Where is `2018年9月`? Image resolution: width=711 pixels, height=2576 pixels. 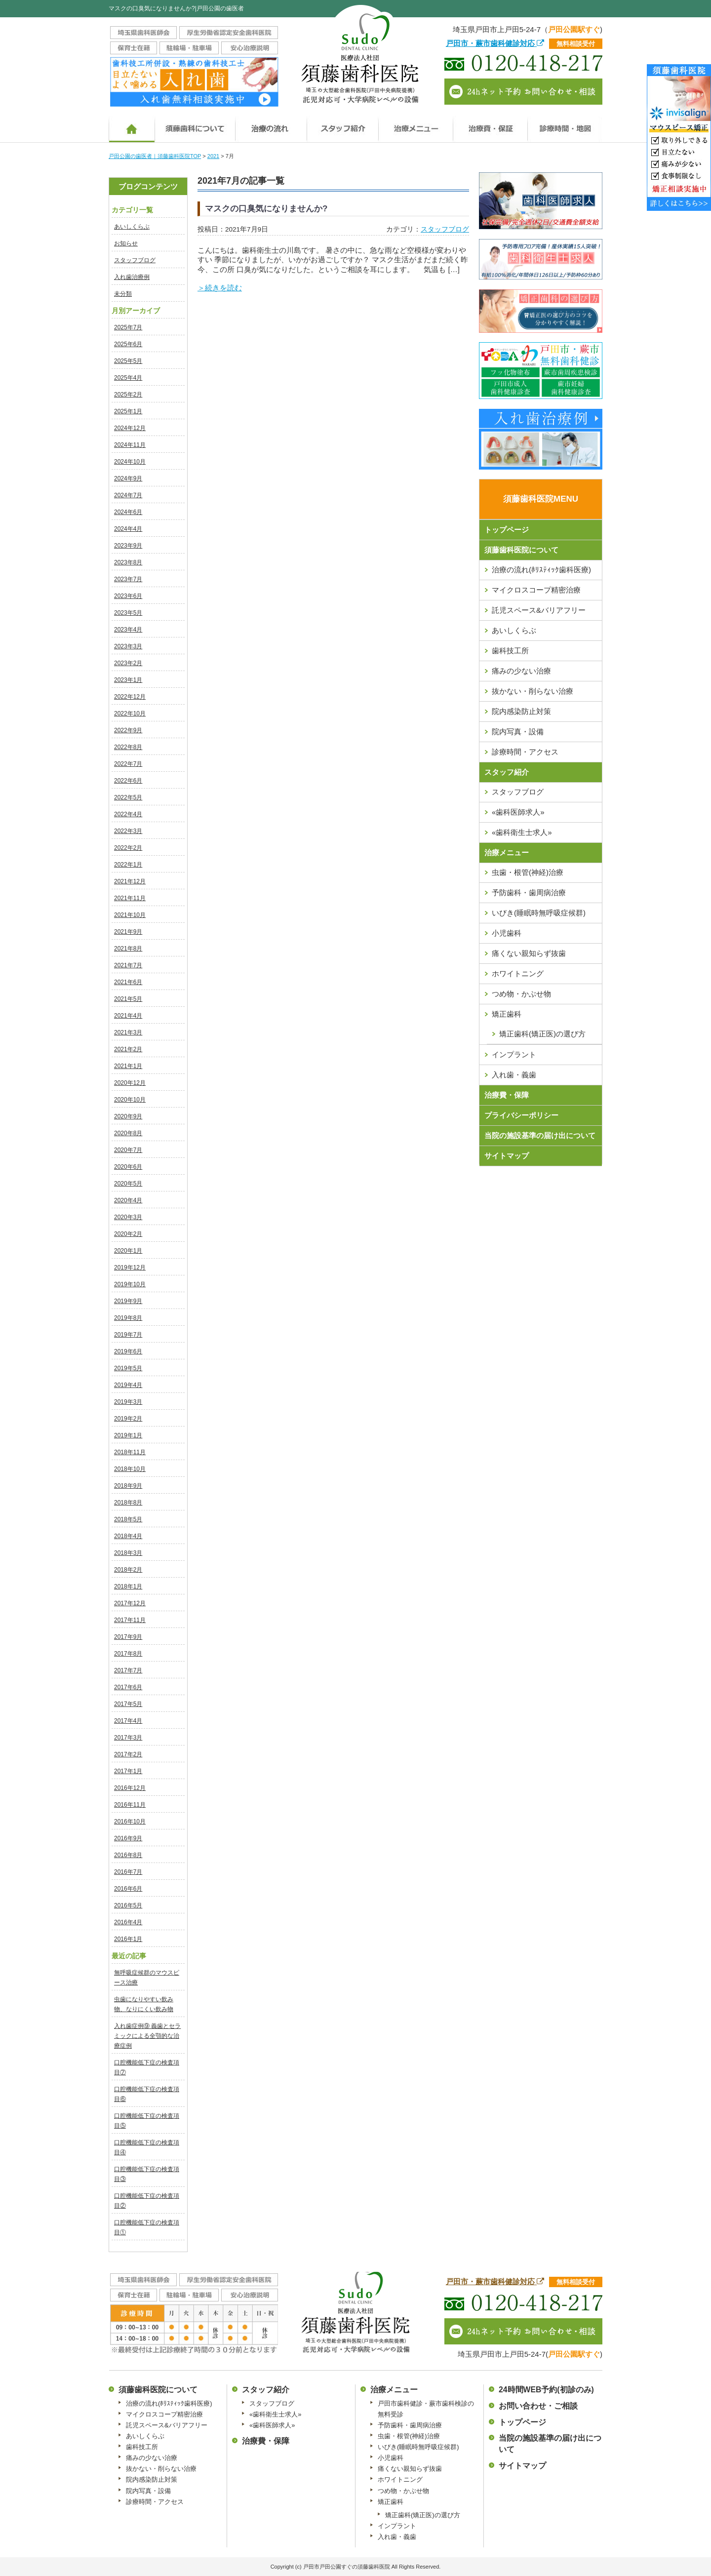 2018年9月 is located at coordinates (128, 1485).